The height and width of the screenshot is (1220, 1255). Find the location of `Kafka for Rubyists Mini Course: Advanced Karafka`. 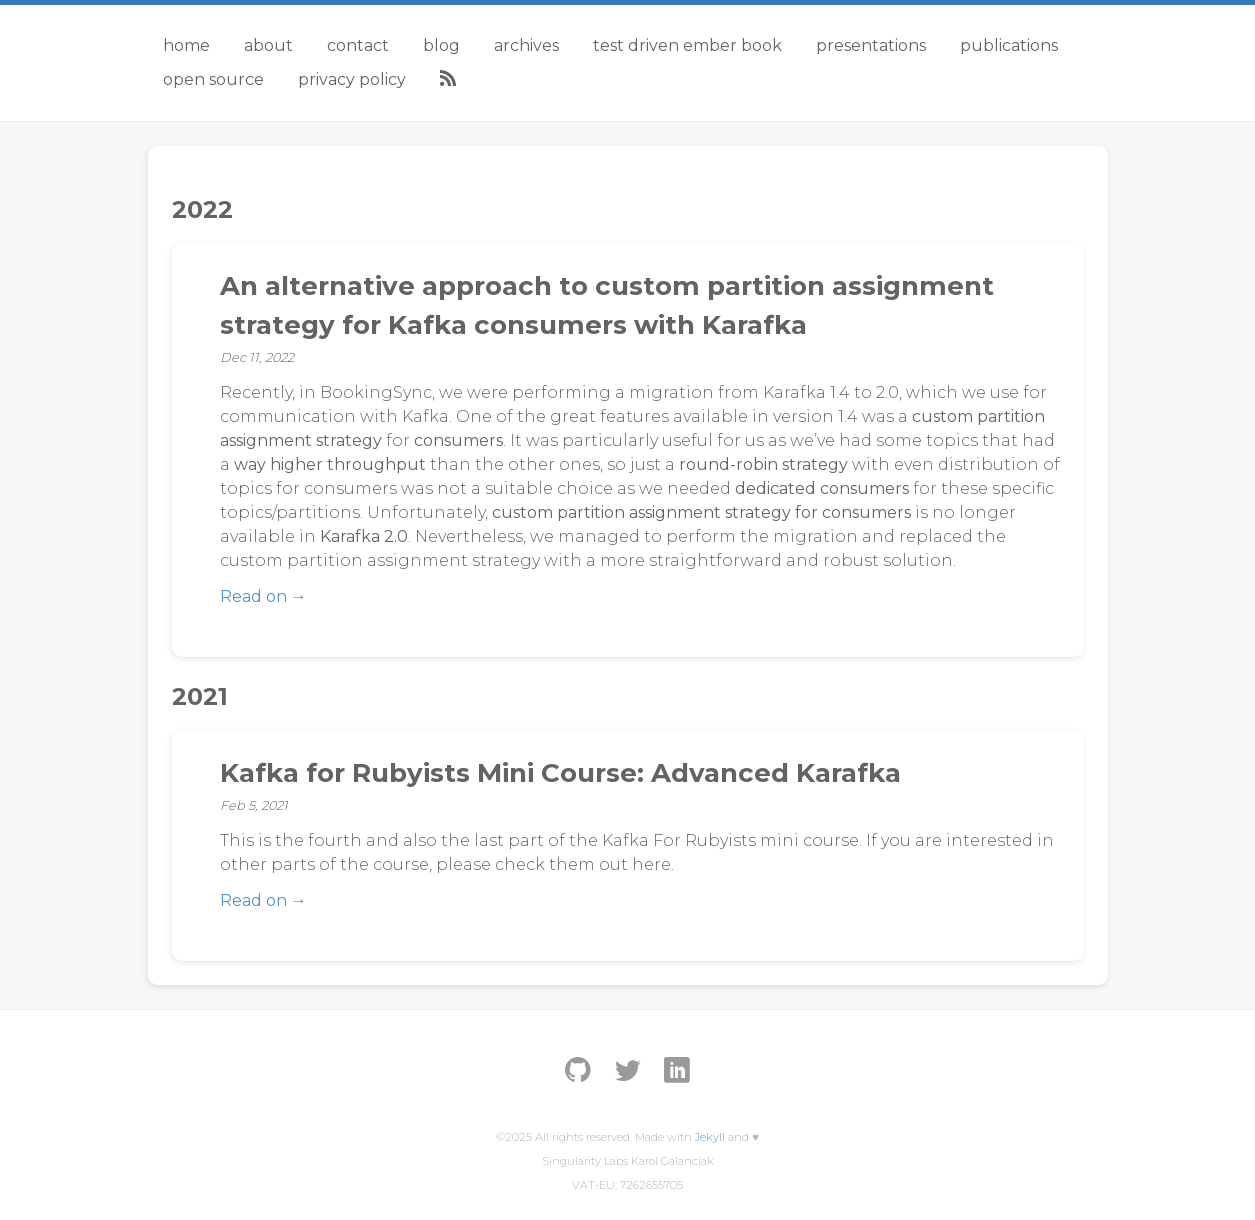

Kafka for Rubyists Mini Course: Advanced Karafka is located at coordinates (560, 773).